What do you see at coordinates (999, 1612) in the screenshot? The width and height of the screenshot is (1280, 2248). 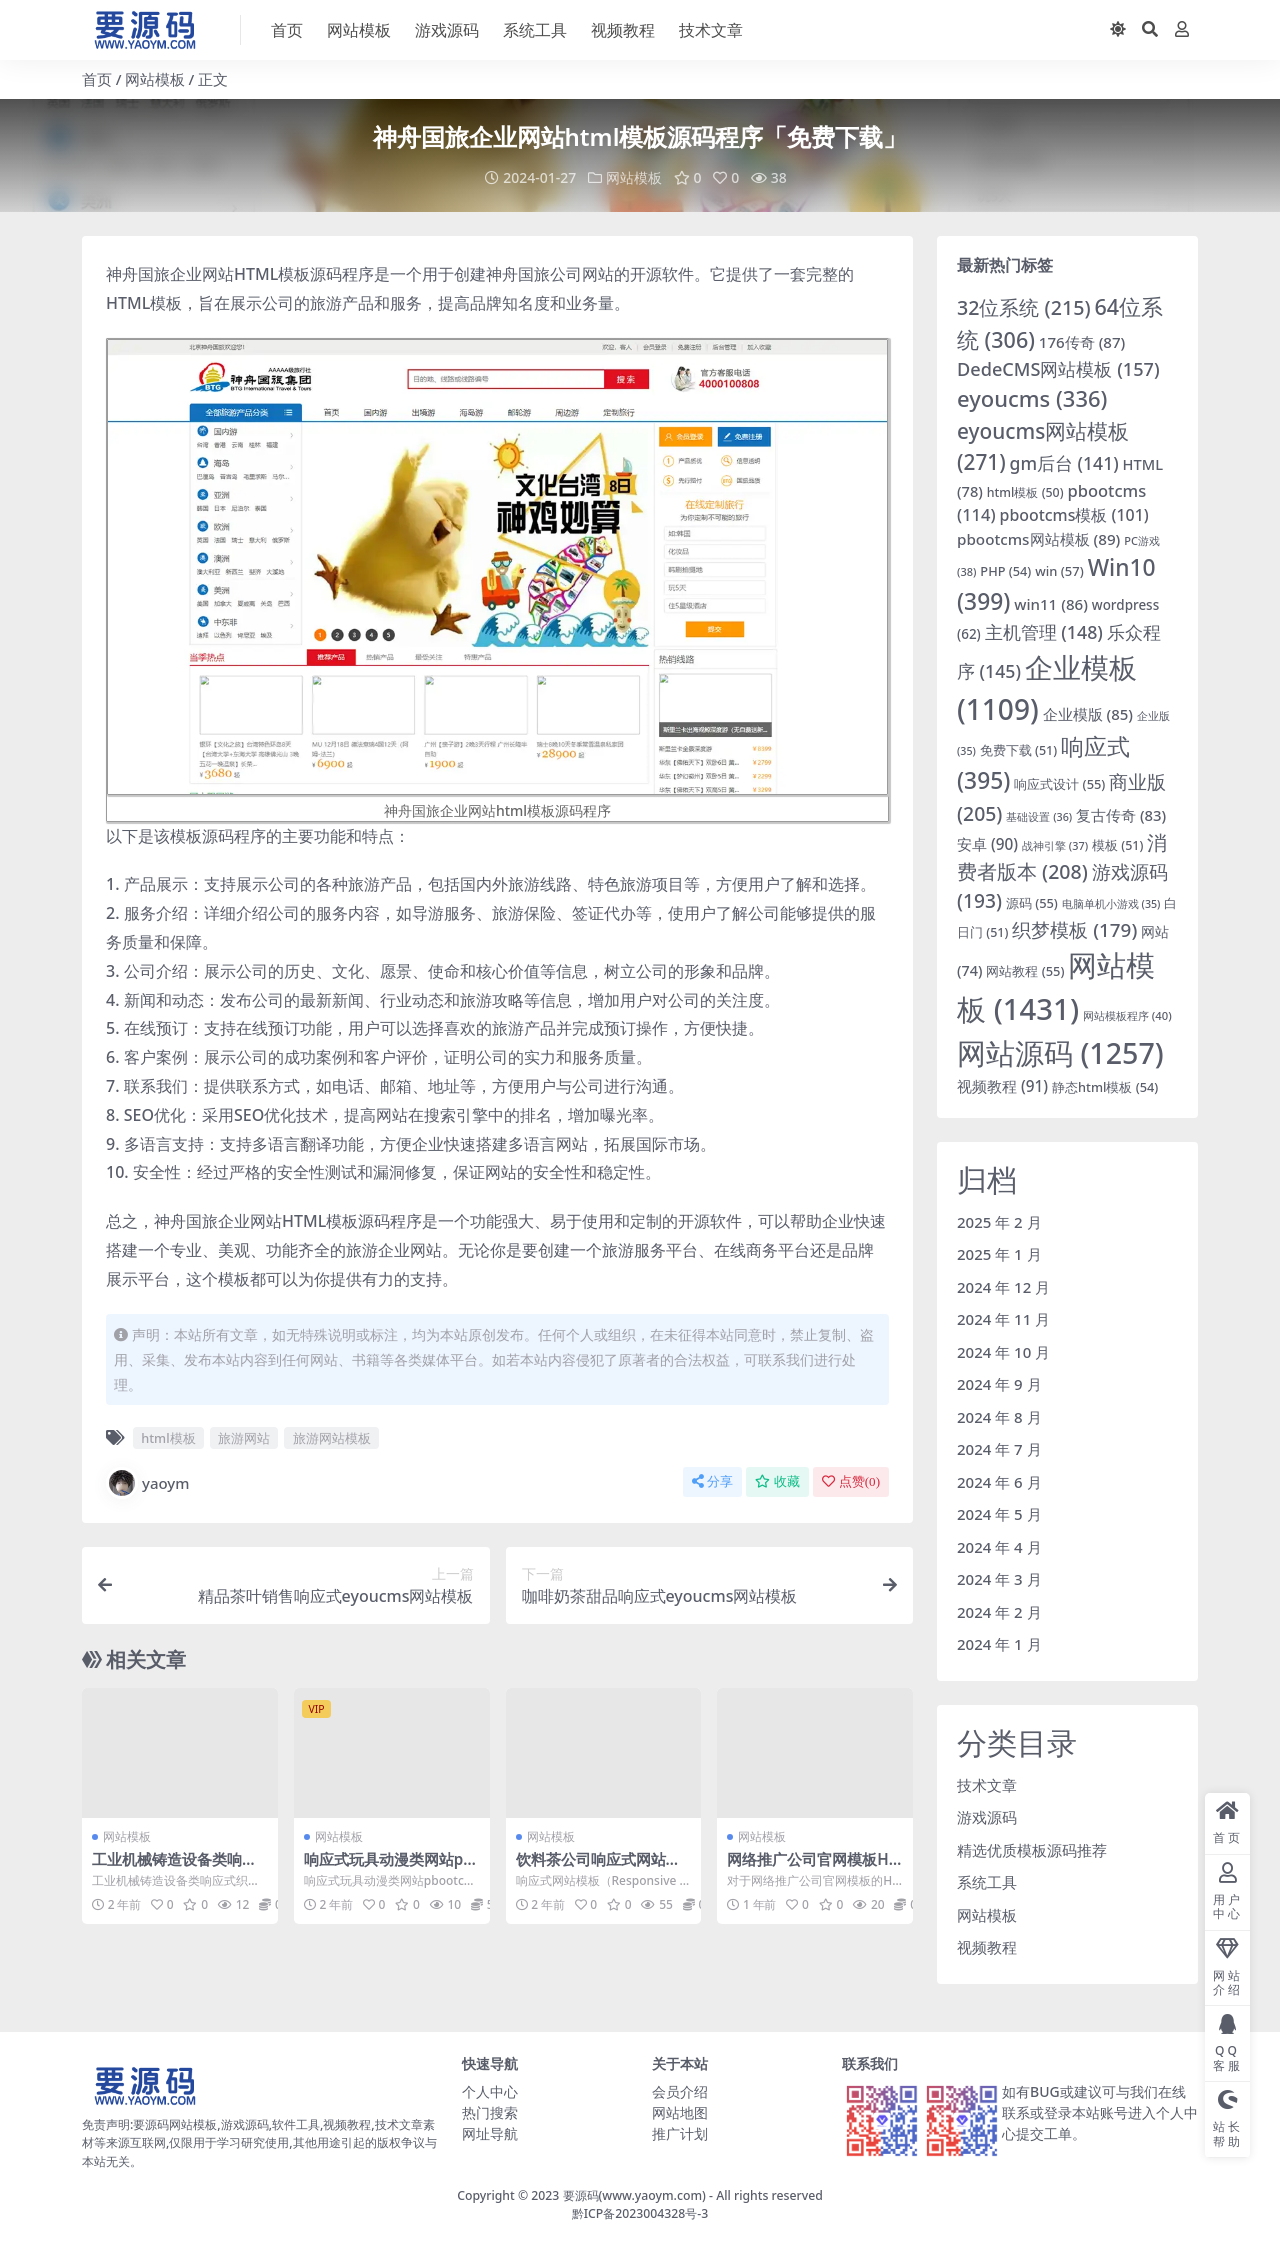 I see `2024 年 2 月` at bounding box center [999, 1612].